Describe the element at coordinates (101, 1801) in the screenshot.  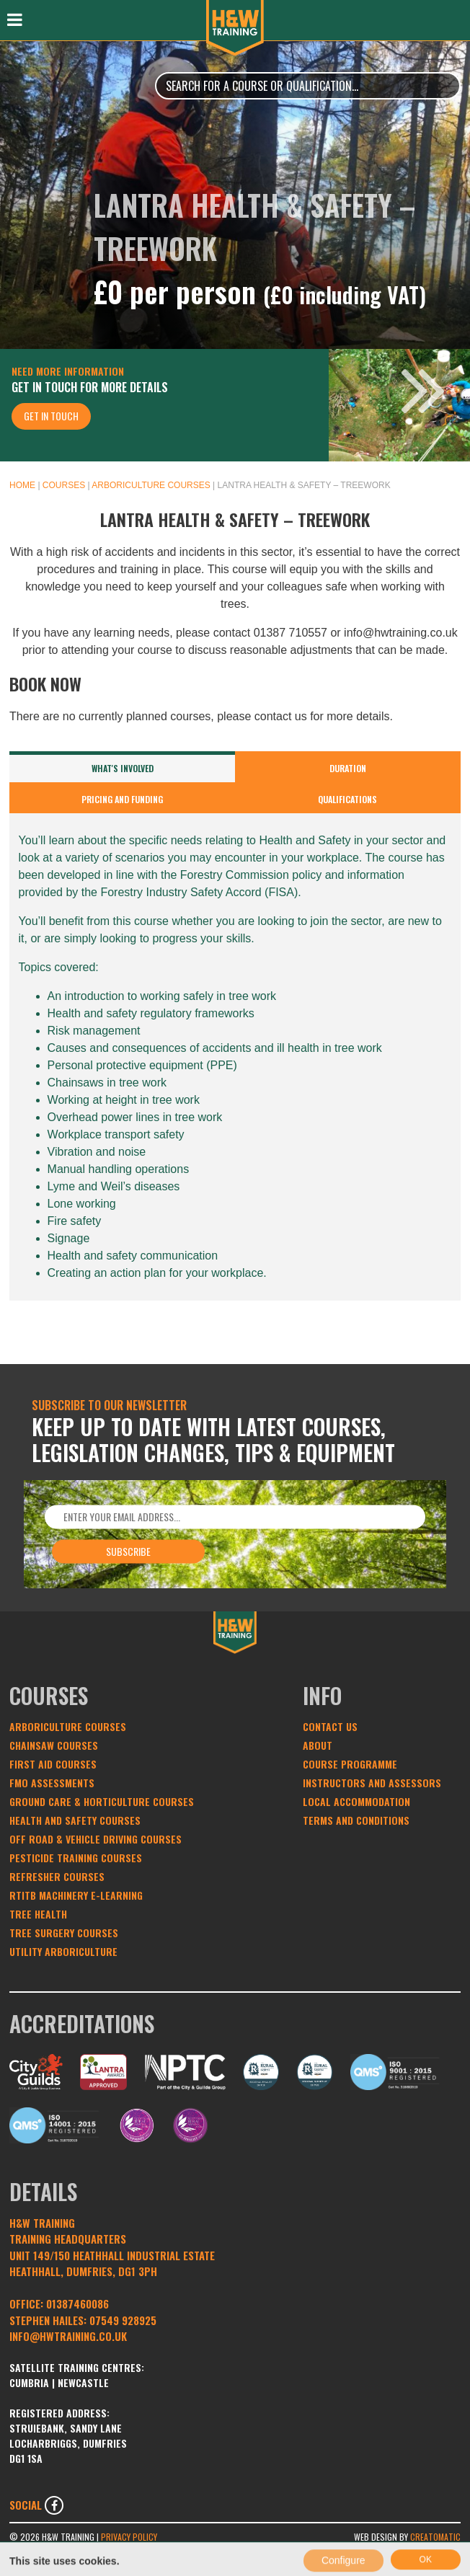
I see `Ground Care & Horticulture Courses` at that location.